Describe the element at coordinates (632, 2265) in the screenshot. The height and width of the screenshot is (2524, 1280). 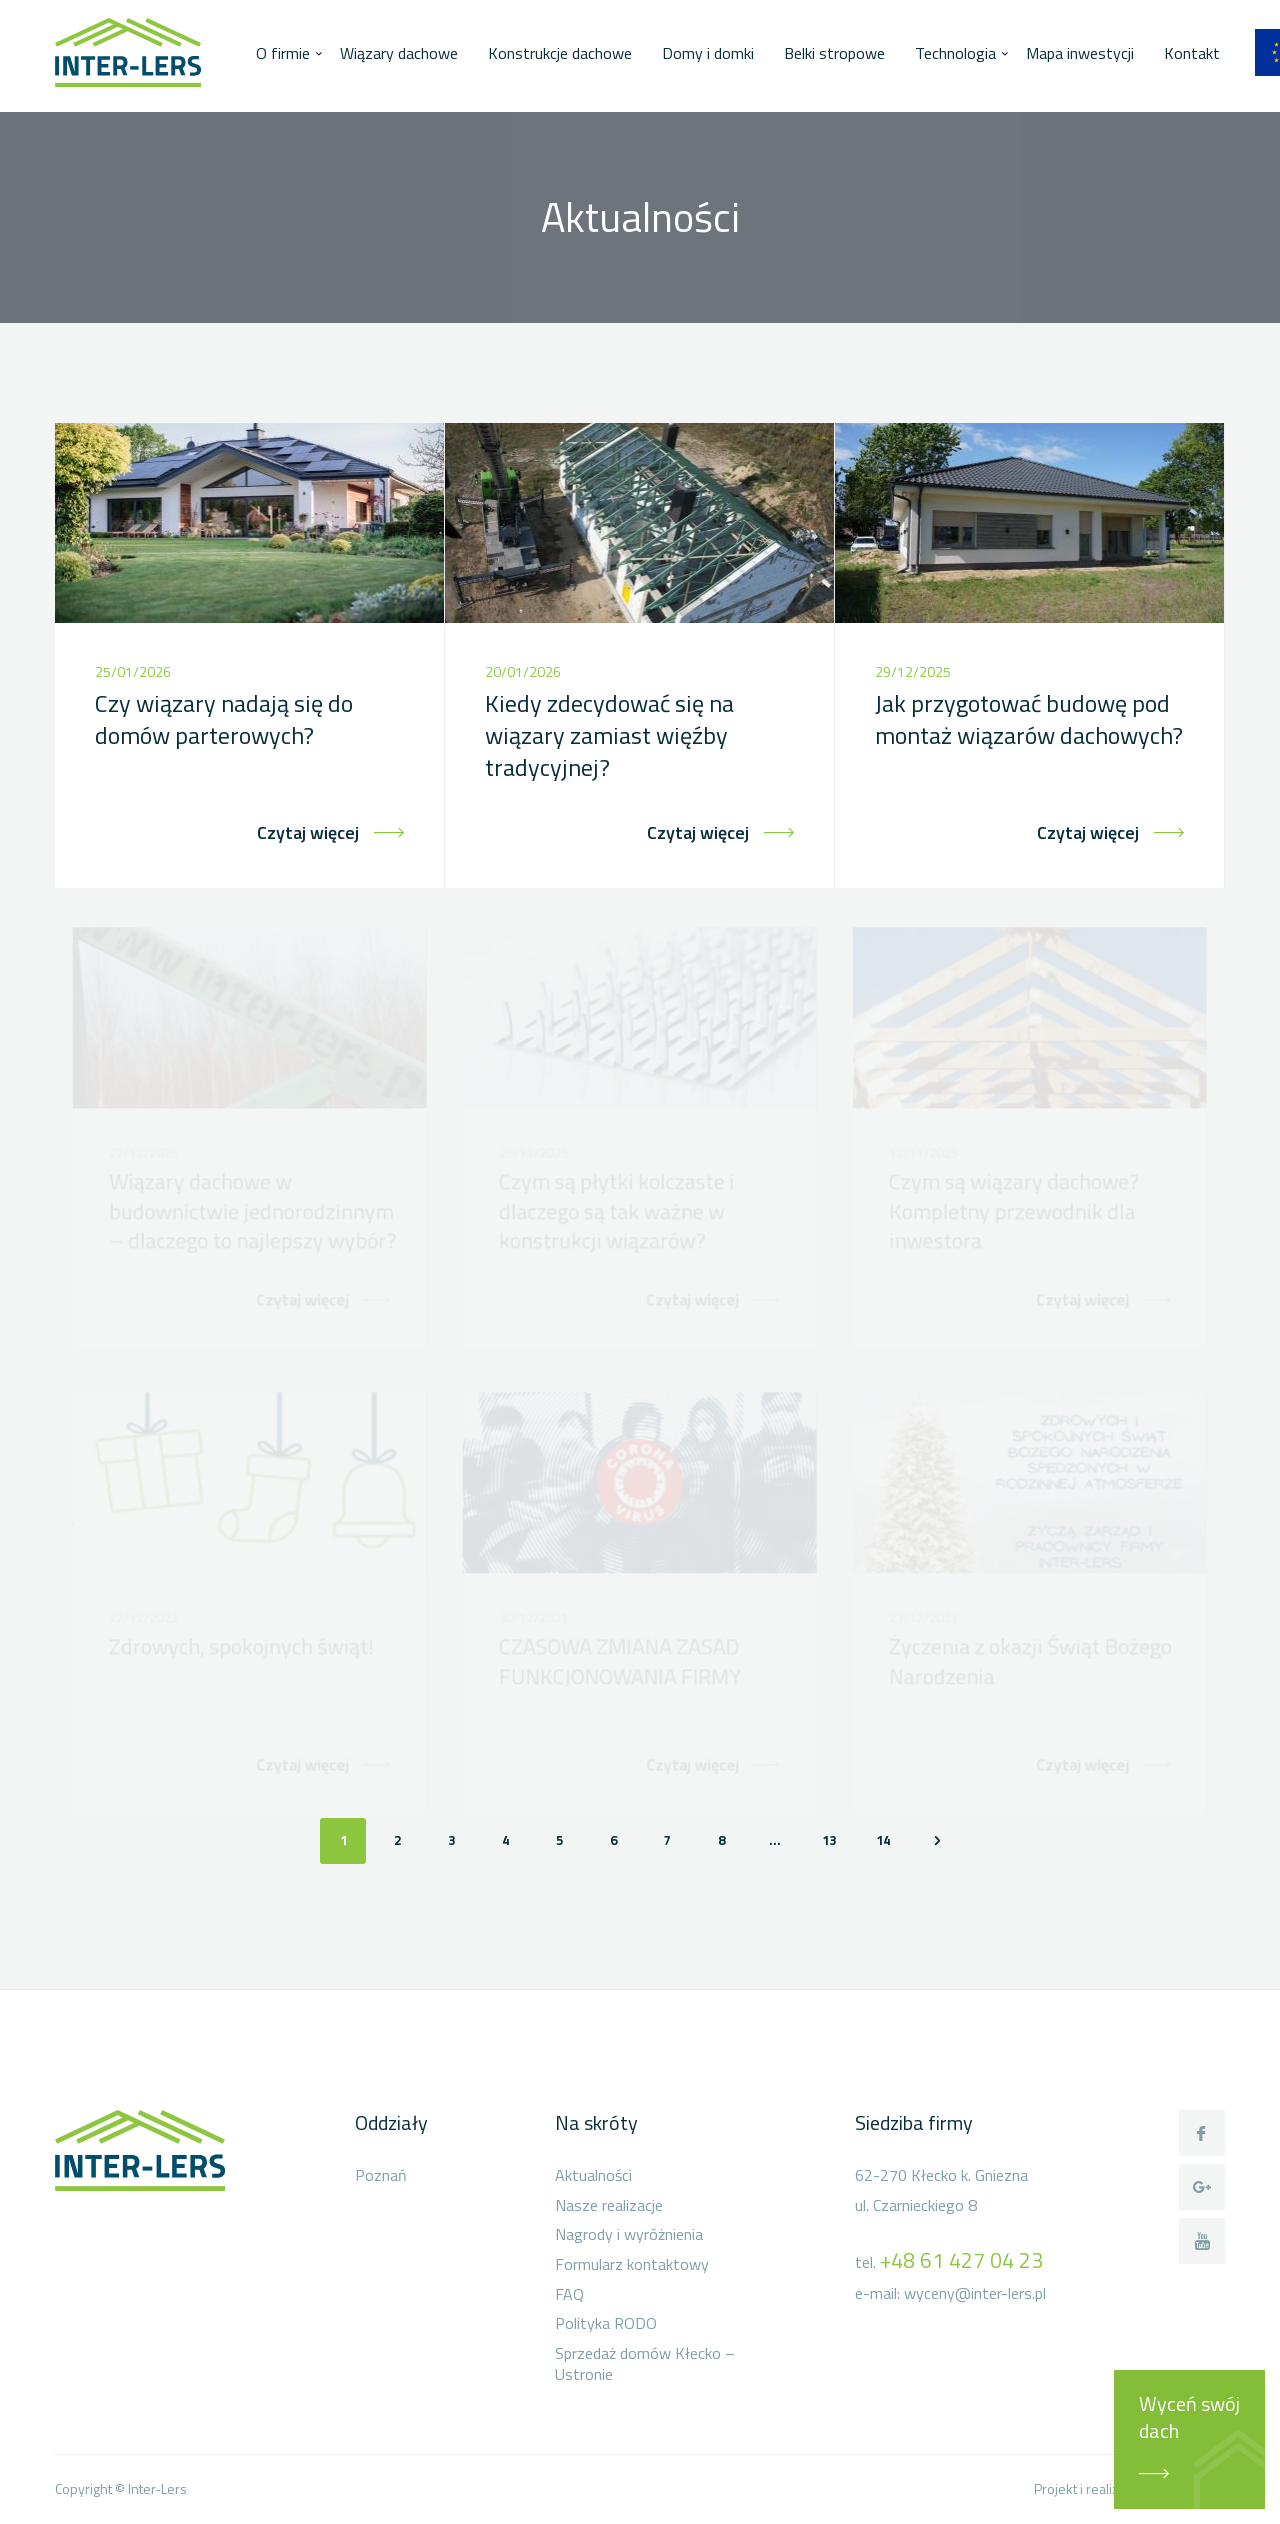
I see `Formularz kontaktowy` at that location.